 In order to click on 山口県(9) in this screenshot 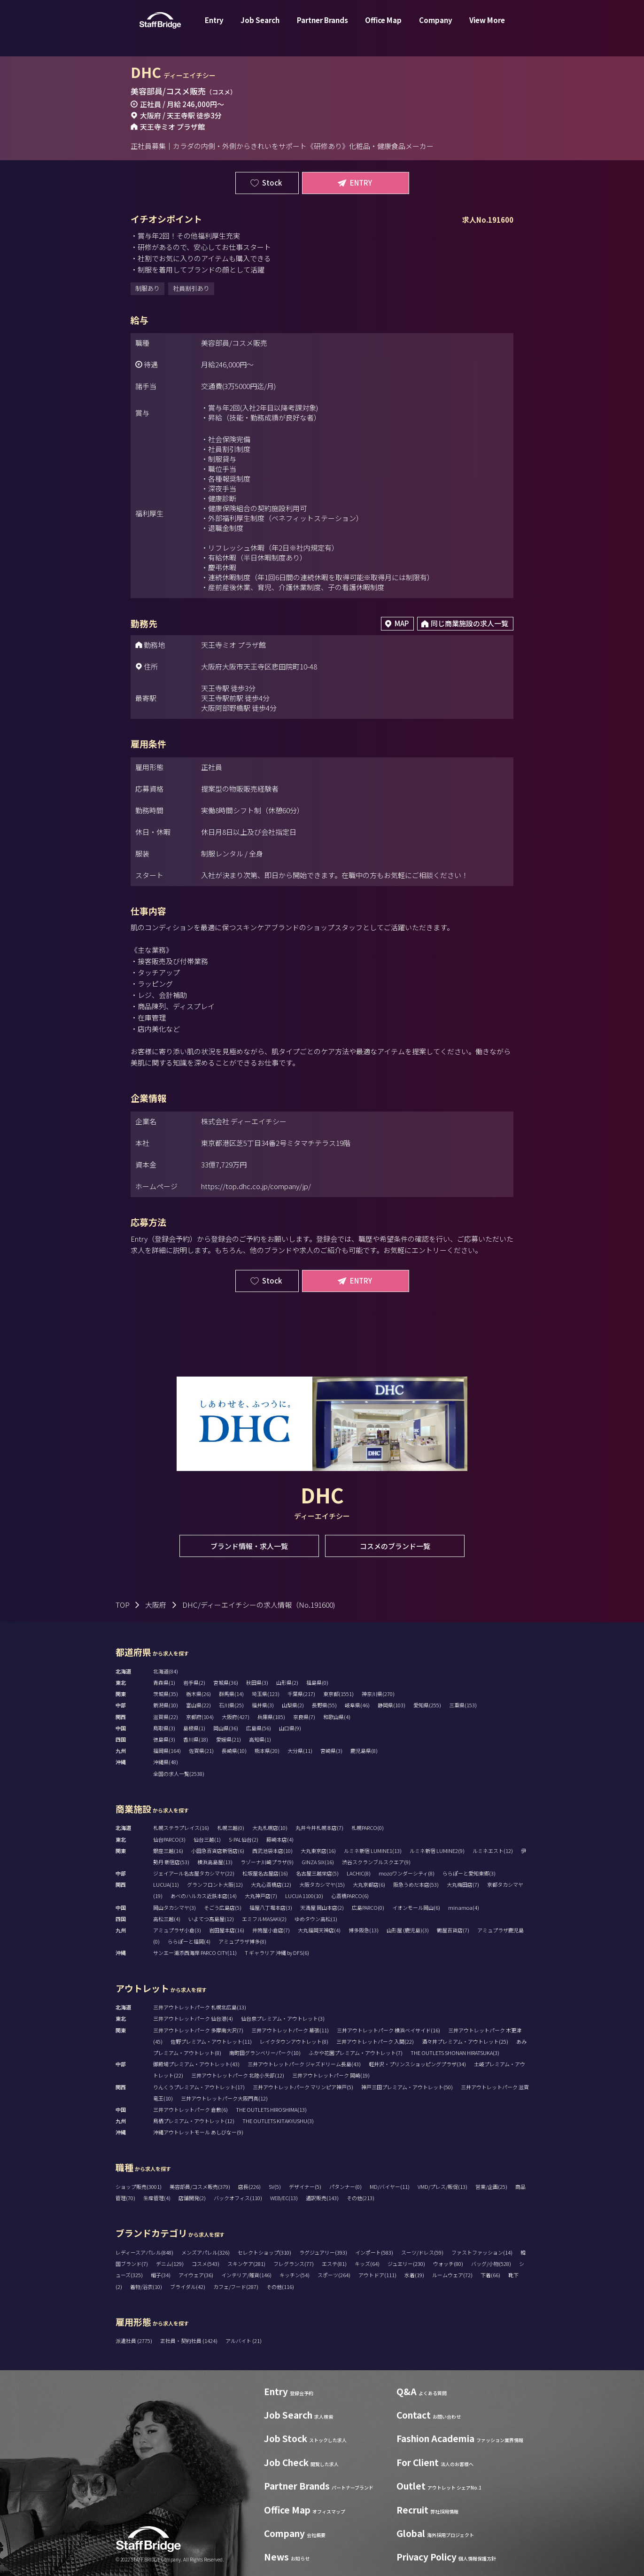, I will do `click(290, 1728)`.